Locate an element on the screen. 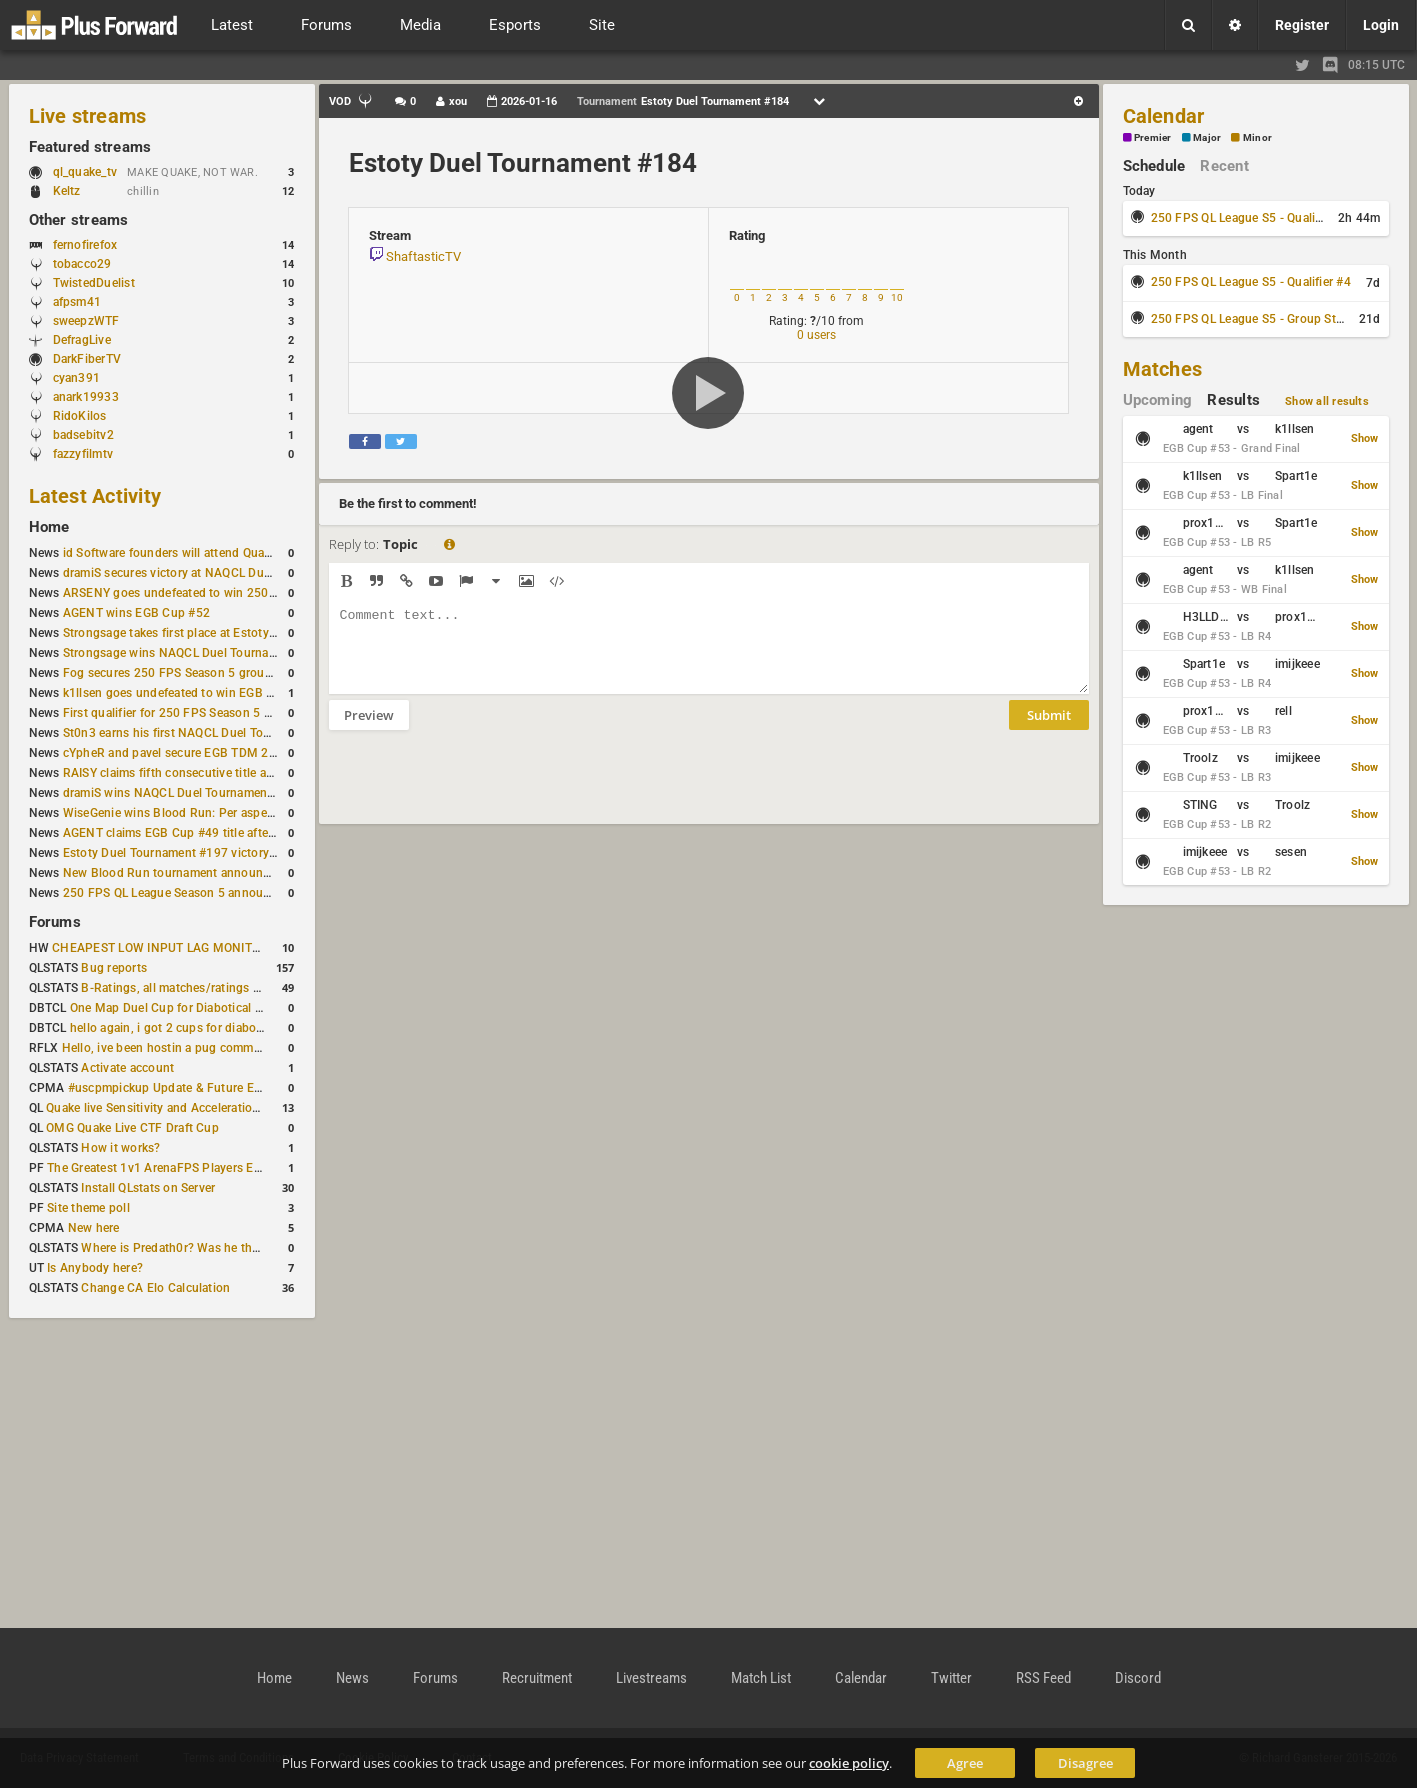  250 FPS QL League S5 - Qualifier #4 is located at coordinates (1251, 282).